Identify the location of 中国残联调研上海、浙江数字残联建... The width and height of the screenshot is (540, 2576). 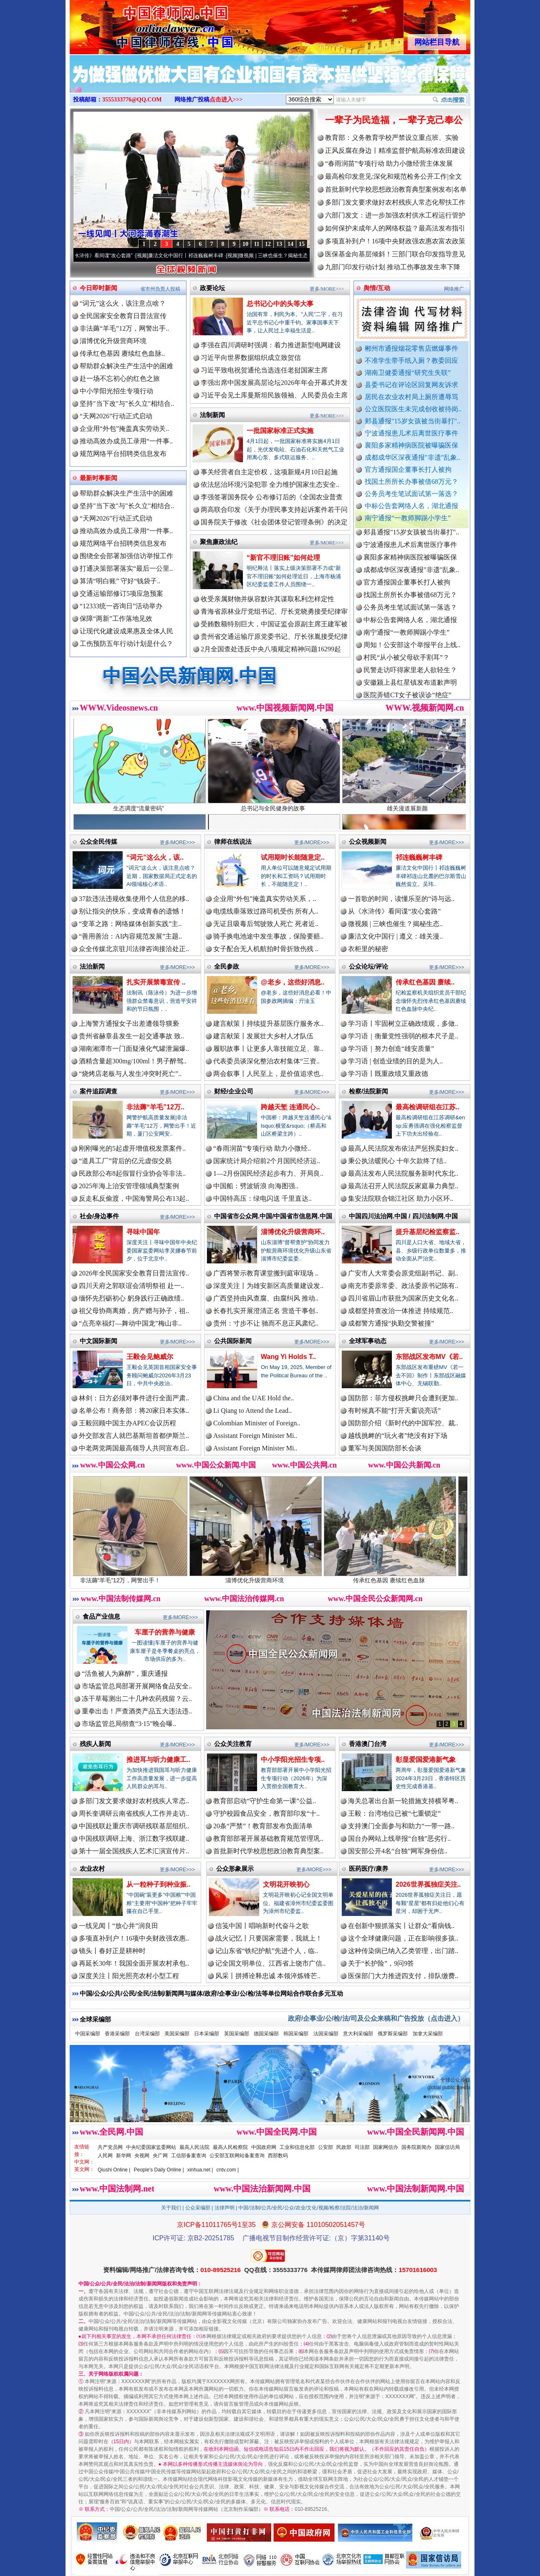
(134, 1838).